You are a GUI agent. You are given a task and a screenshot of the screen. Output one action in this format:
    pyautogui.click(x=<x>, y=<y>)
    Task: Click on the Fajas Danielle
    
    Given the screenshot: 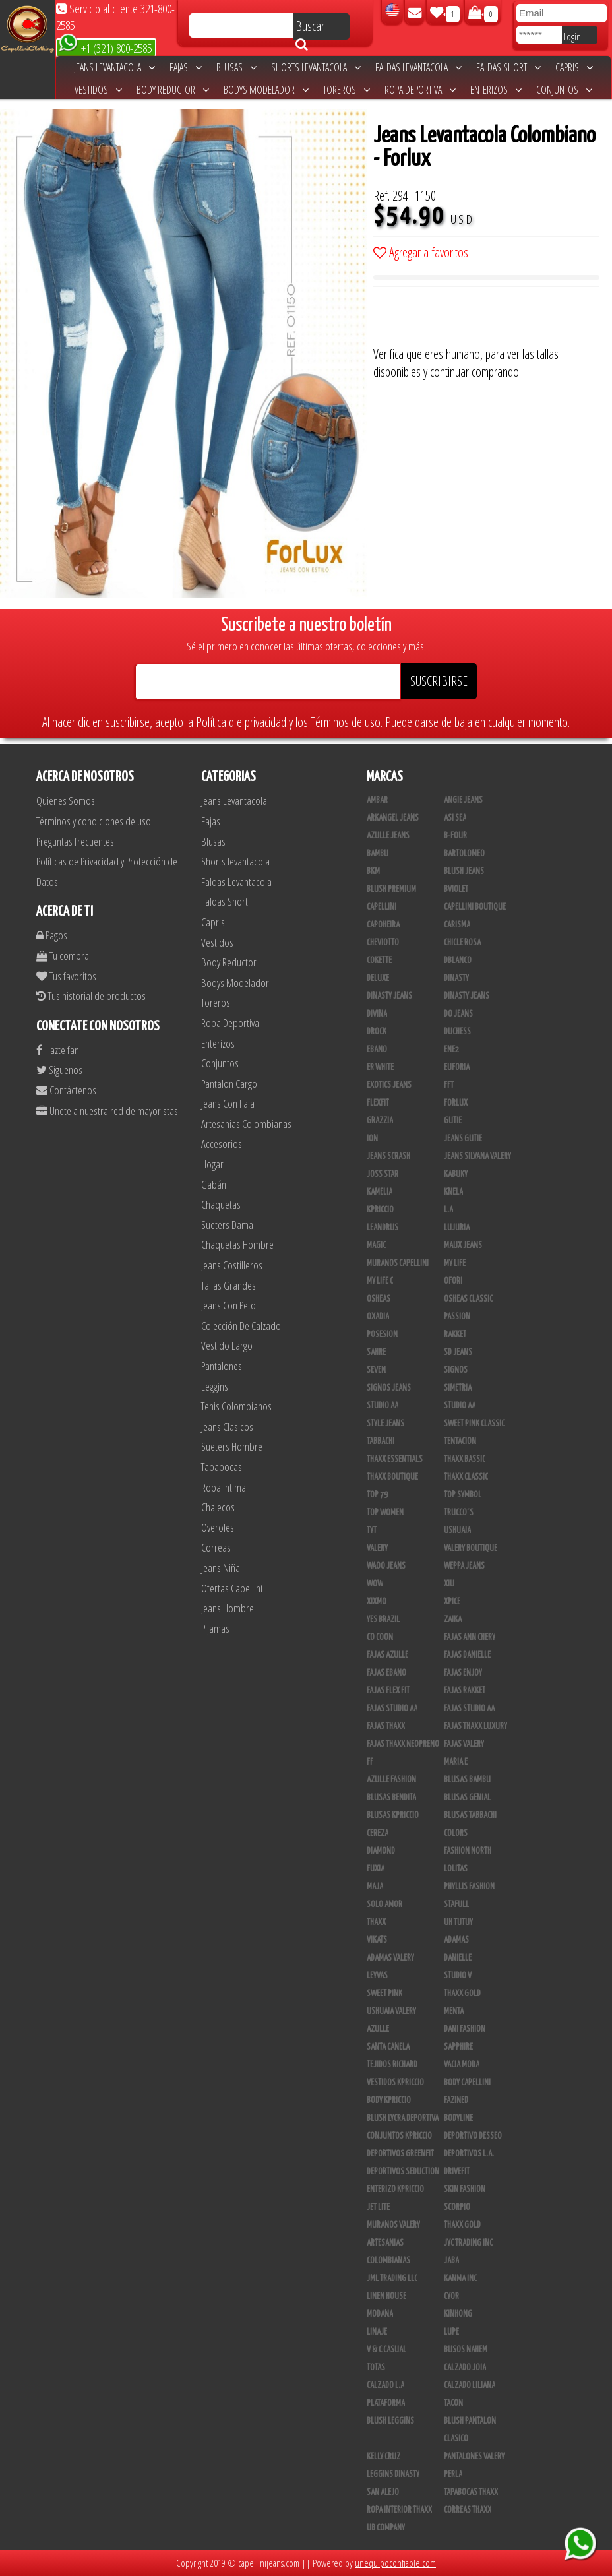 What is the action you would take?
    pyautogui.click(x=467, y=1655)
    